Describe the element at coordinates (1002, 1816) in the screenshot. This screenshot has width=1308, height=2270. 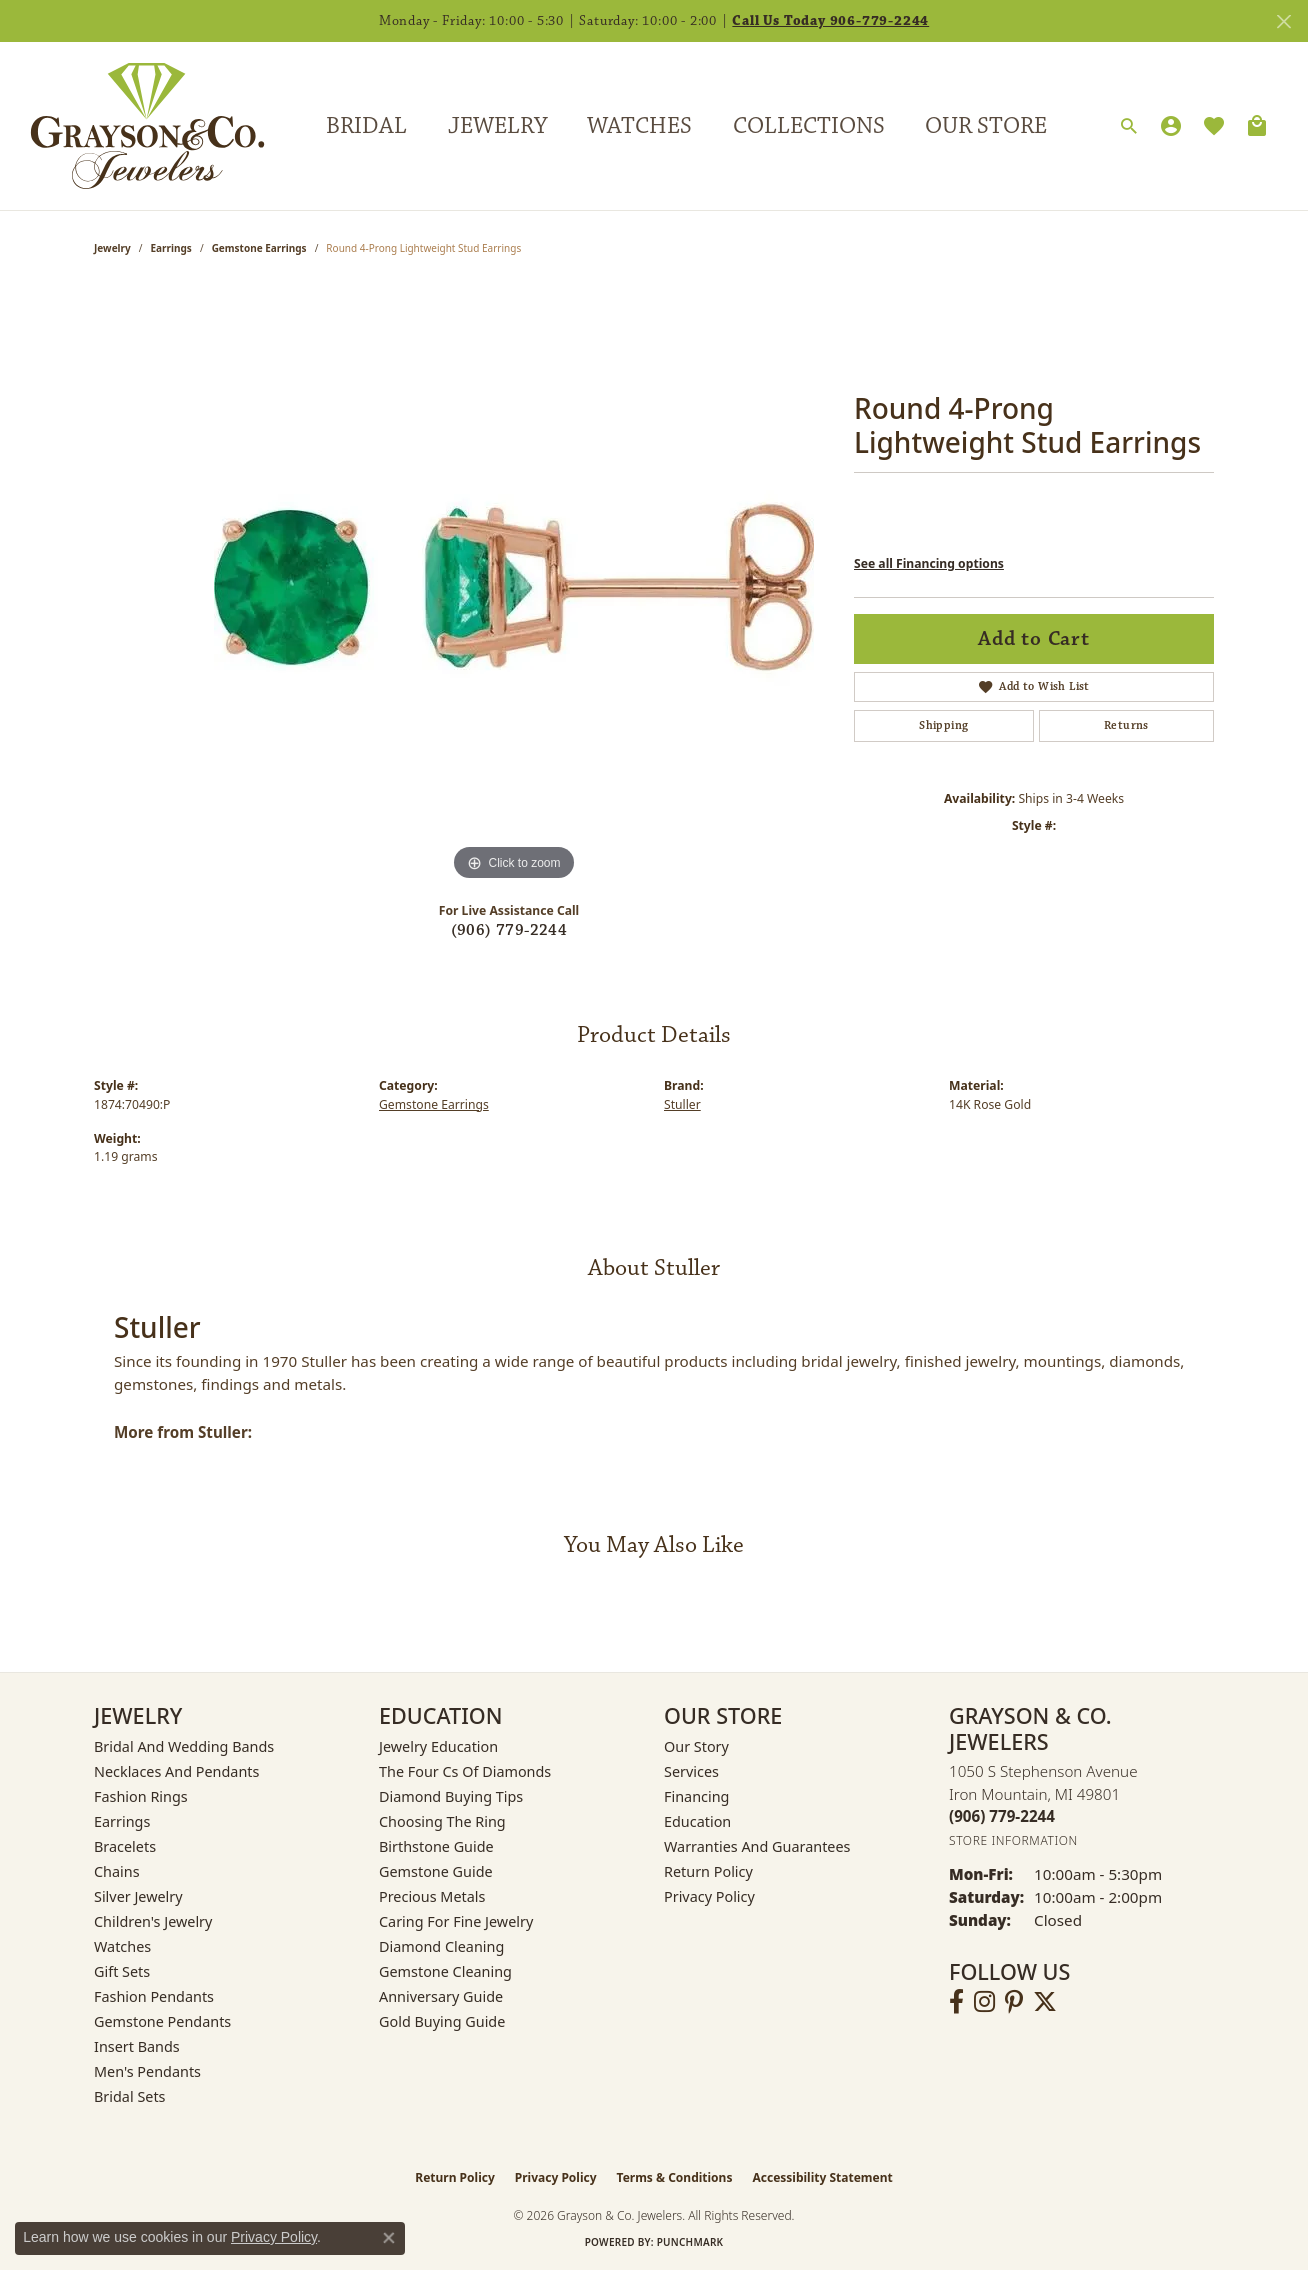
I see `[Call the Store]` at that location.